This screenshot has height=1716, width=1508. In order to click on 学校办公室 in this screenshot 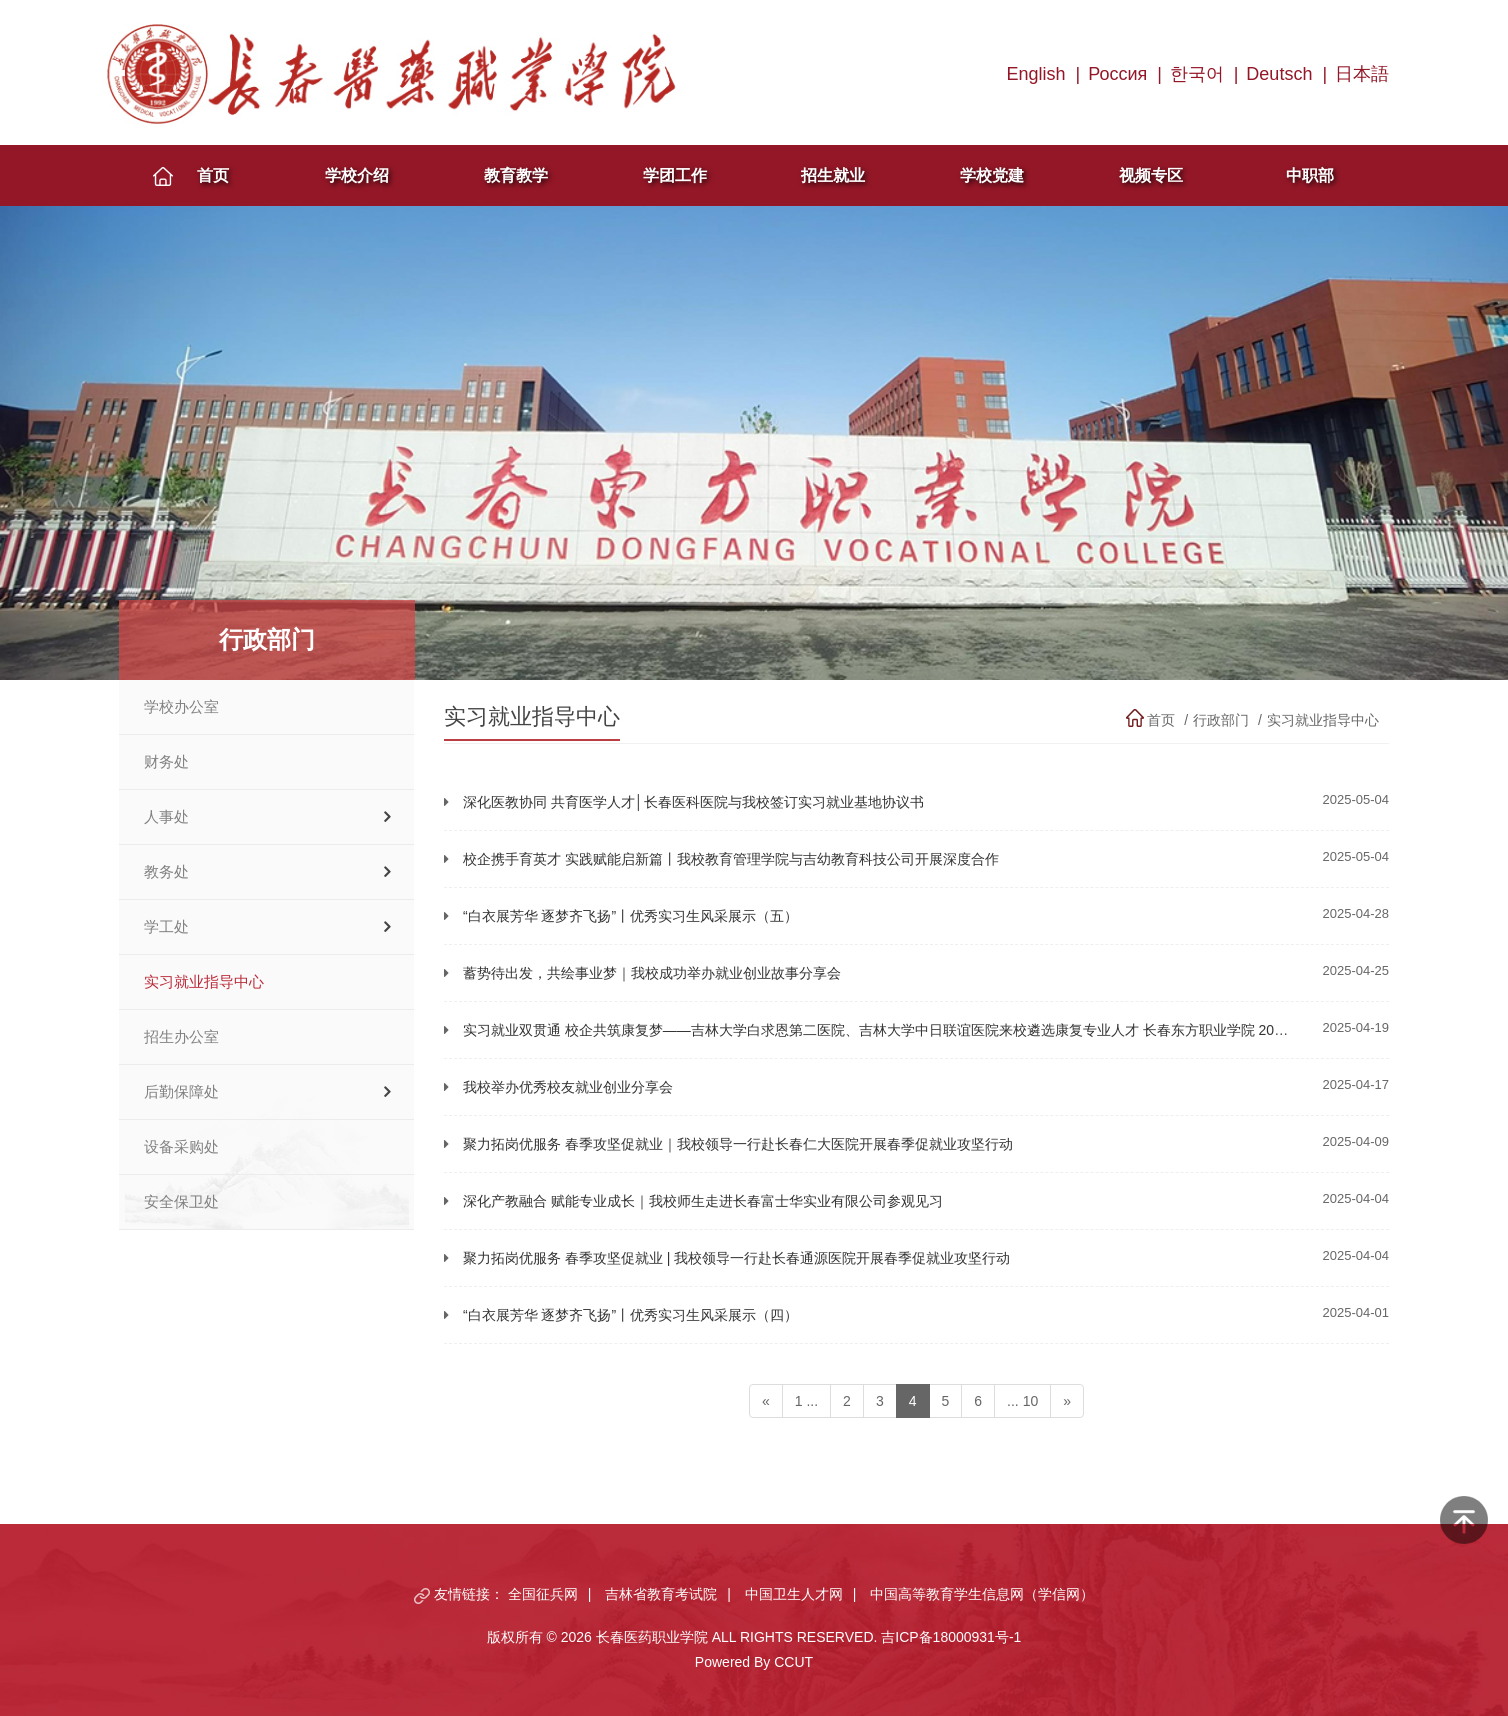, I will do `click(181, 707)`.